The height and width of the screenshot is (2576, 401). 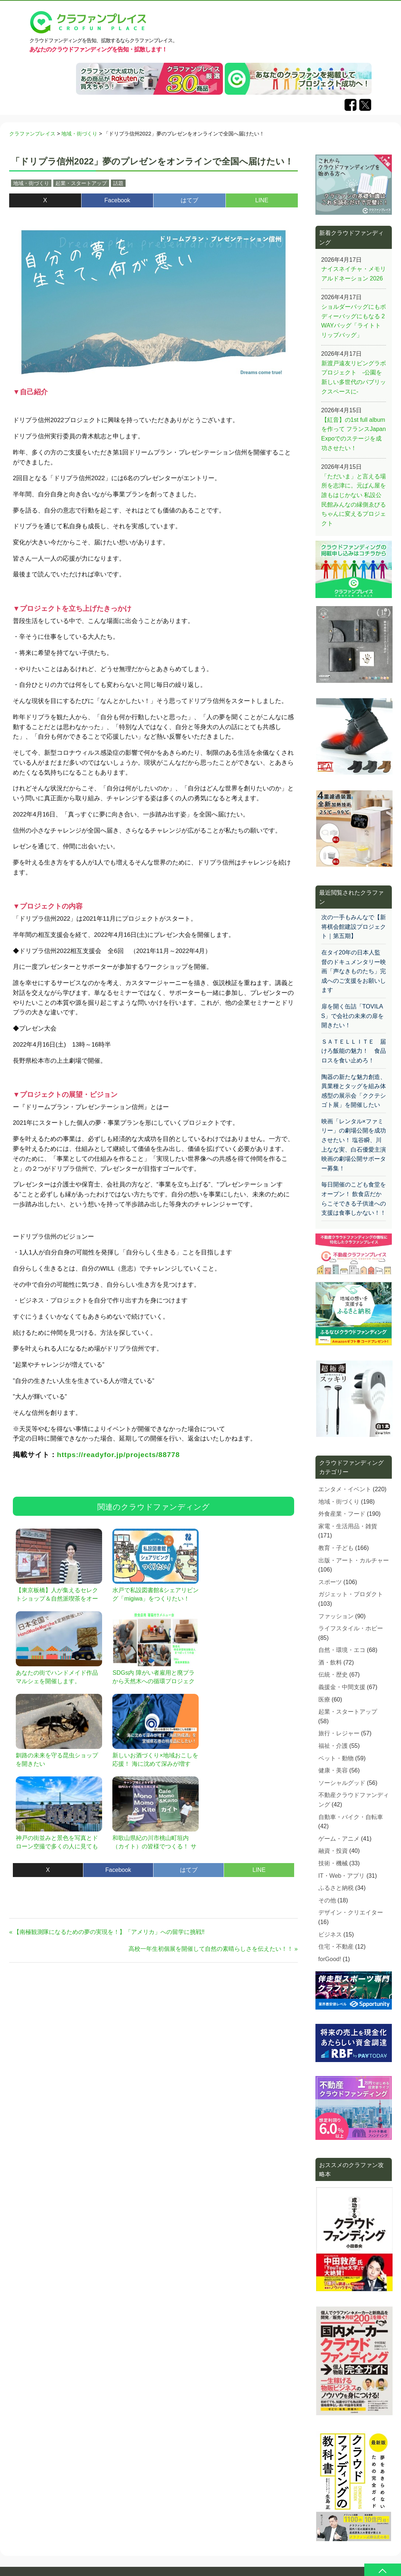 I want to click on ＳＡＴＥＬＬＩＴＥ 届けろ飯能の魅力！ 食品ロスを食い止めろ！, so click(x=353, y=1051).